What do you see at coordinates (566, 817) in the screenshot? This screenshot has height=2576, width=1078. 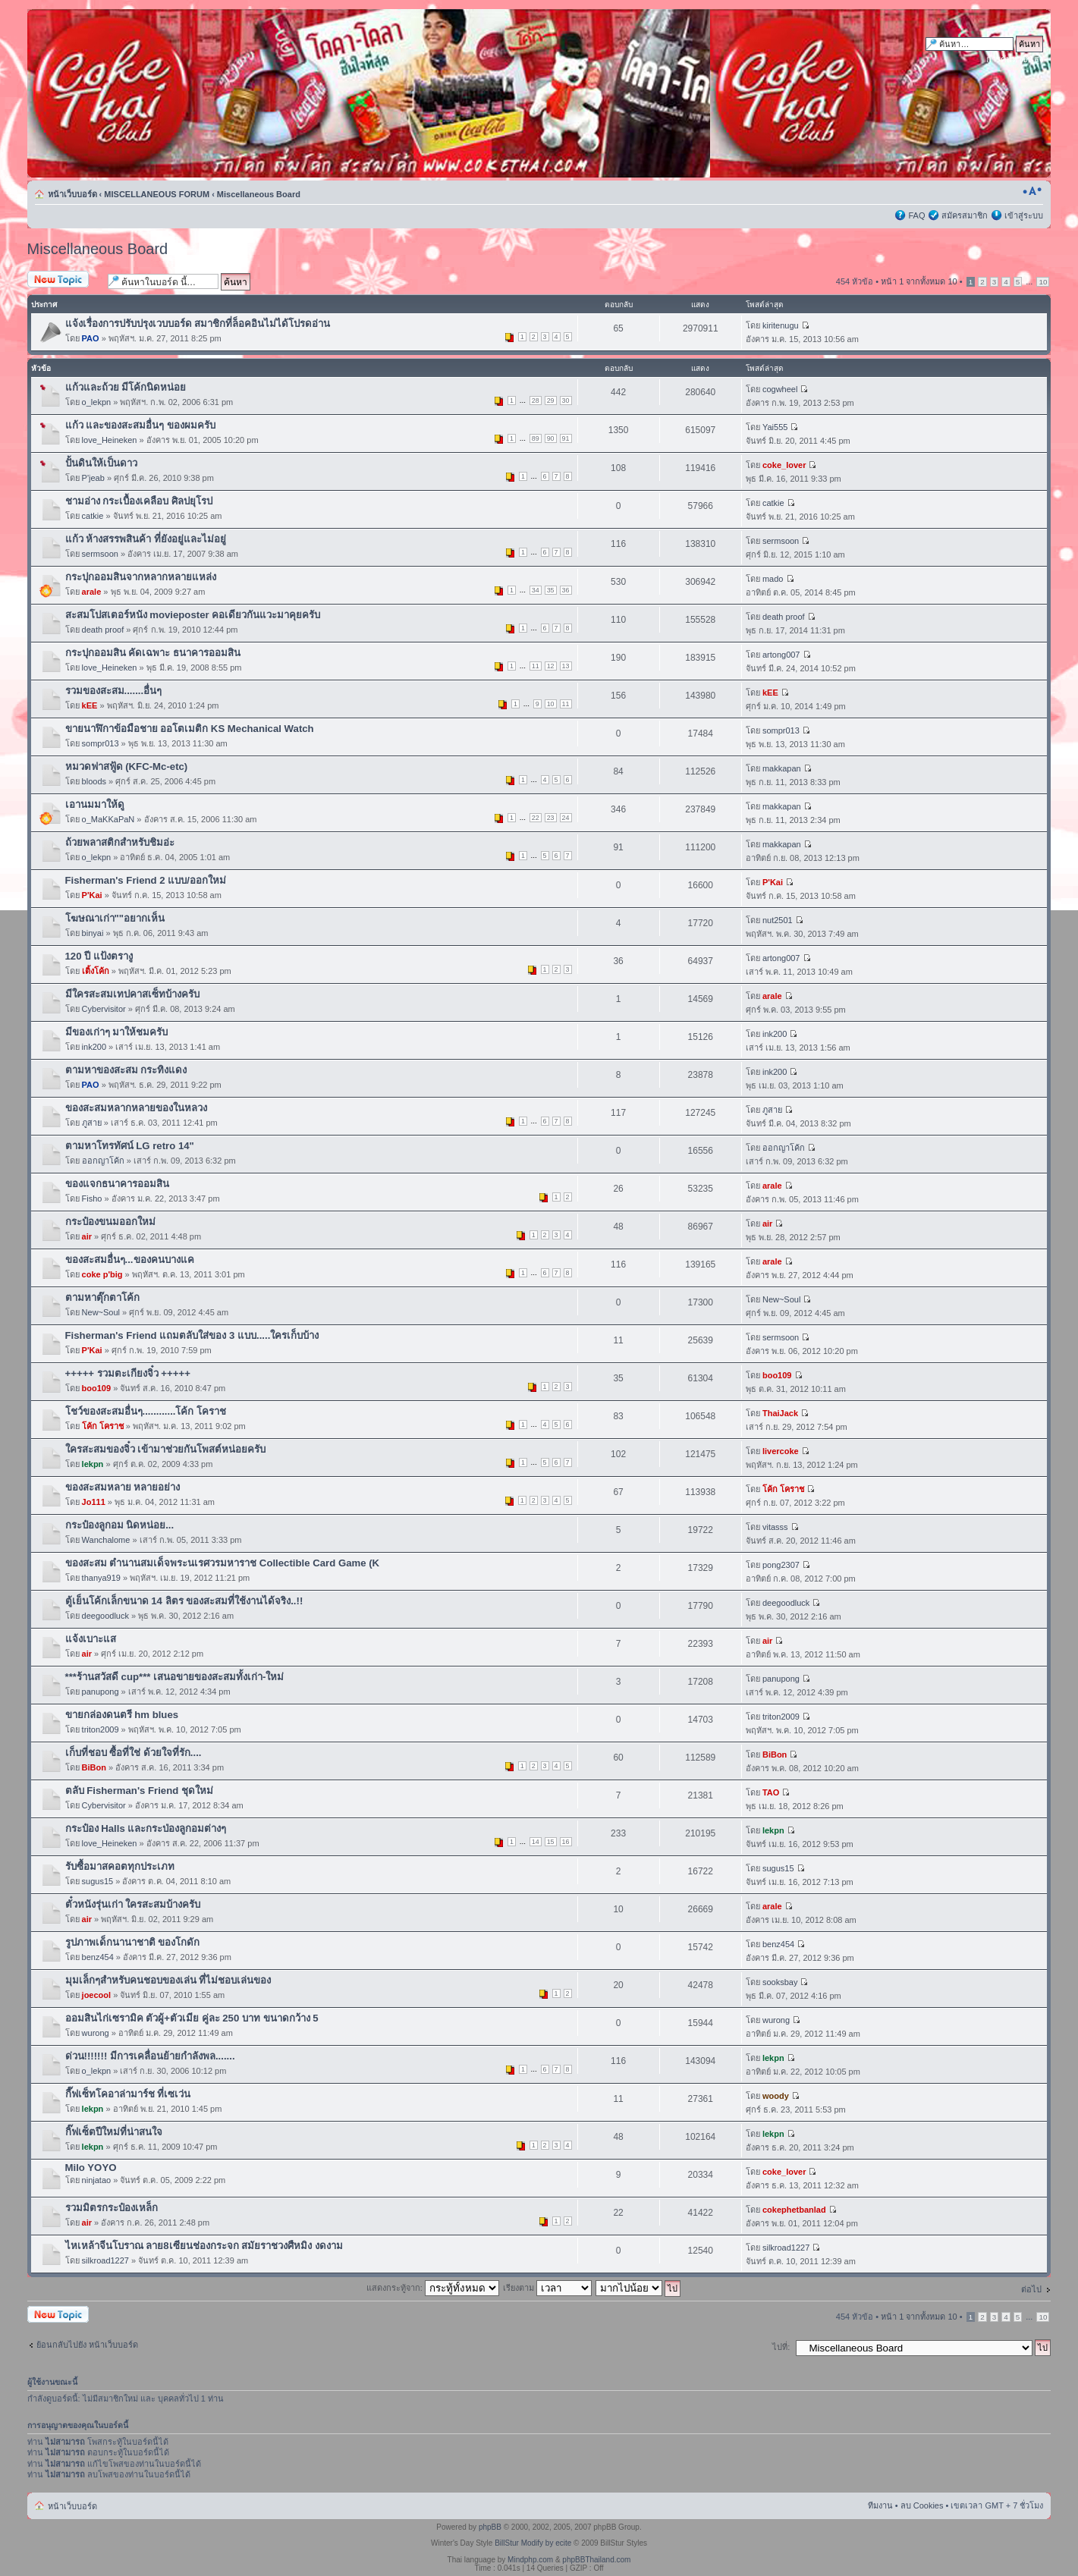 I see `24` at bounding box center [566, 817].